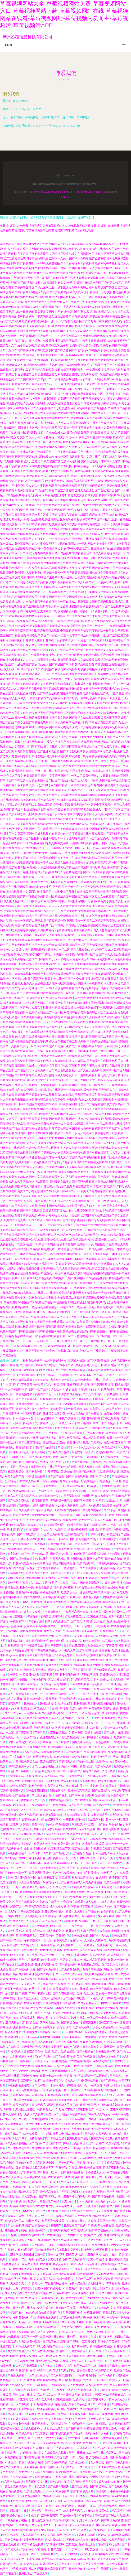  Describe the element at coordinates (61, 601) in the screenshot. I see `国产第一页在线` at that location.